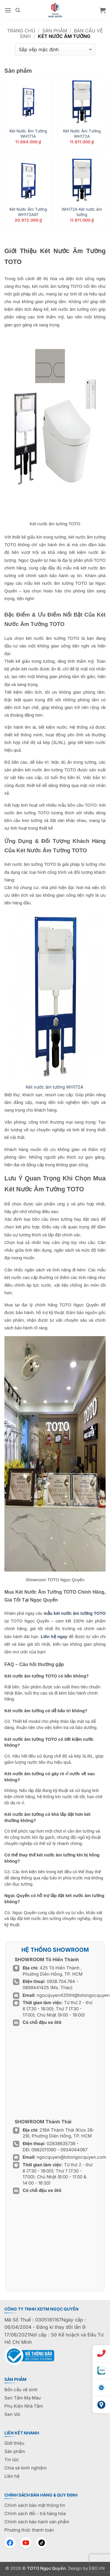 The image size is (110, 2576). Describe the element at coordinates (25, 2542) in the screenshot. I see `[YouTube]` at that location.